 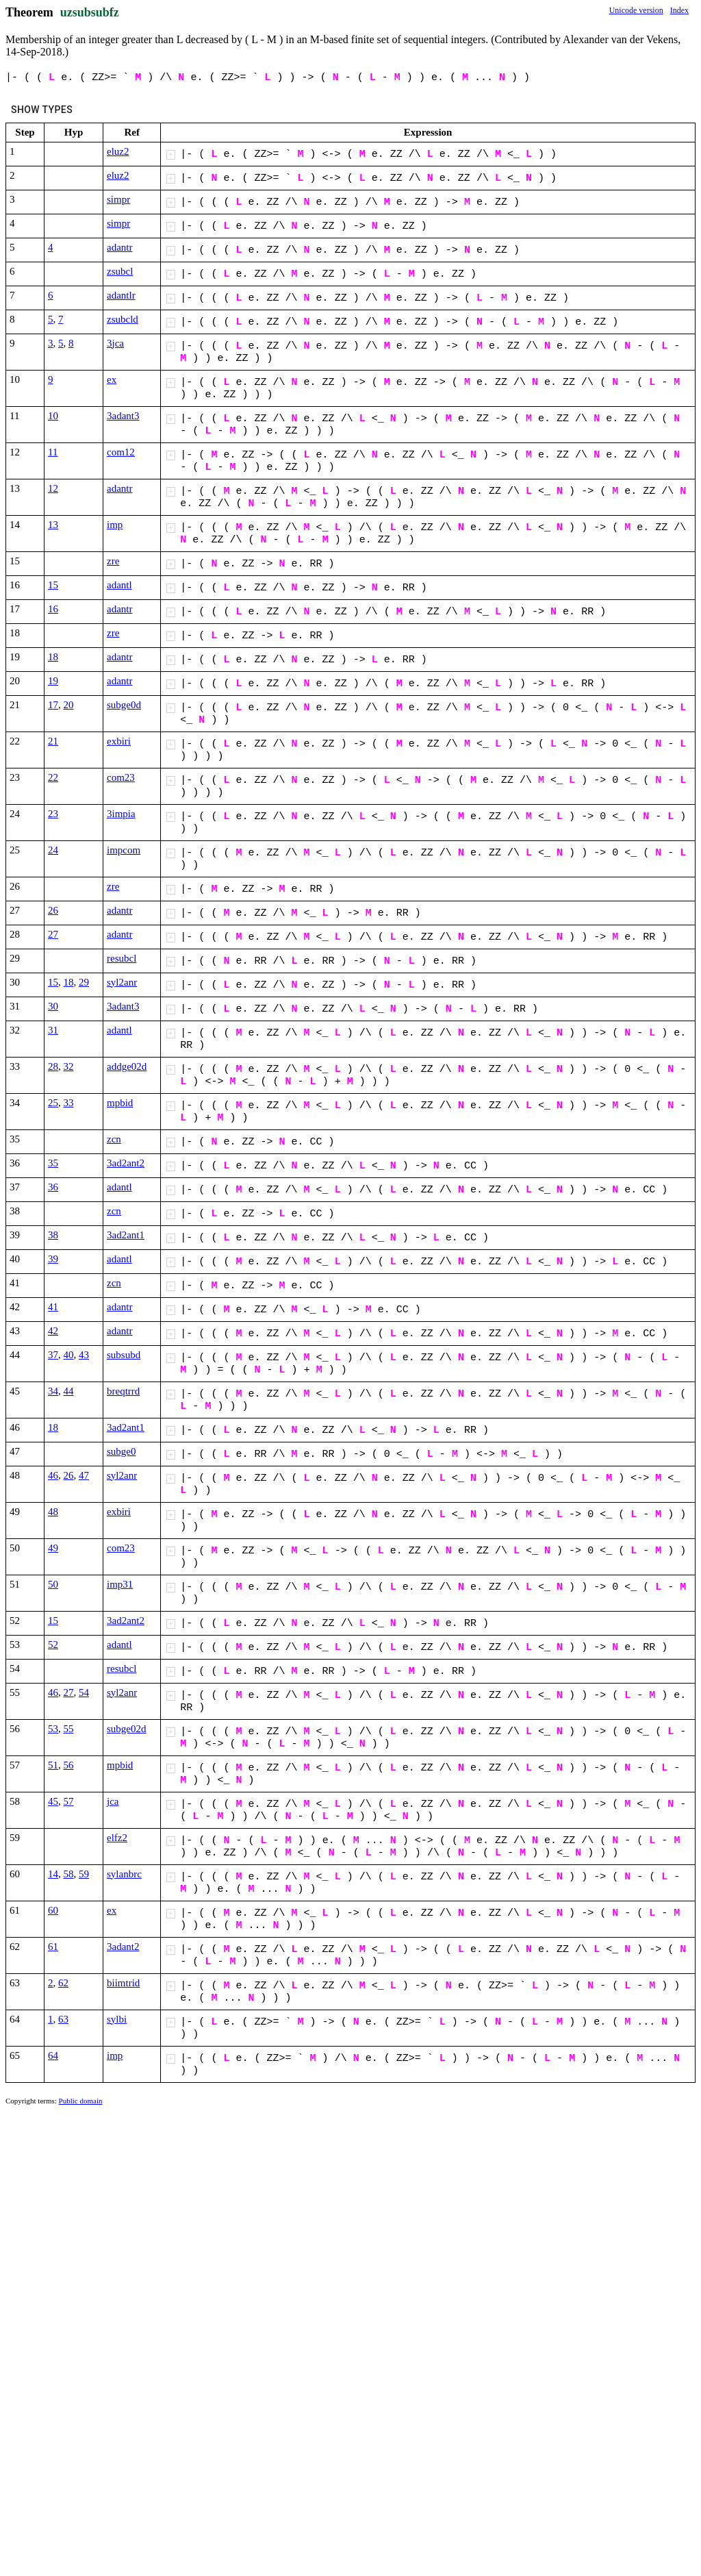 What do you see at coordinates (120, 1584) in the screenshot?
I see `imp31` at bounding box center [120, 1584].